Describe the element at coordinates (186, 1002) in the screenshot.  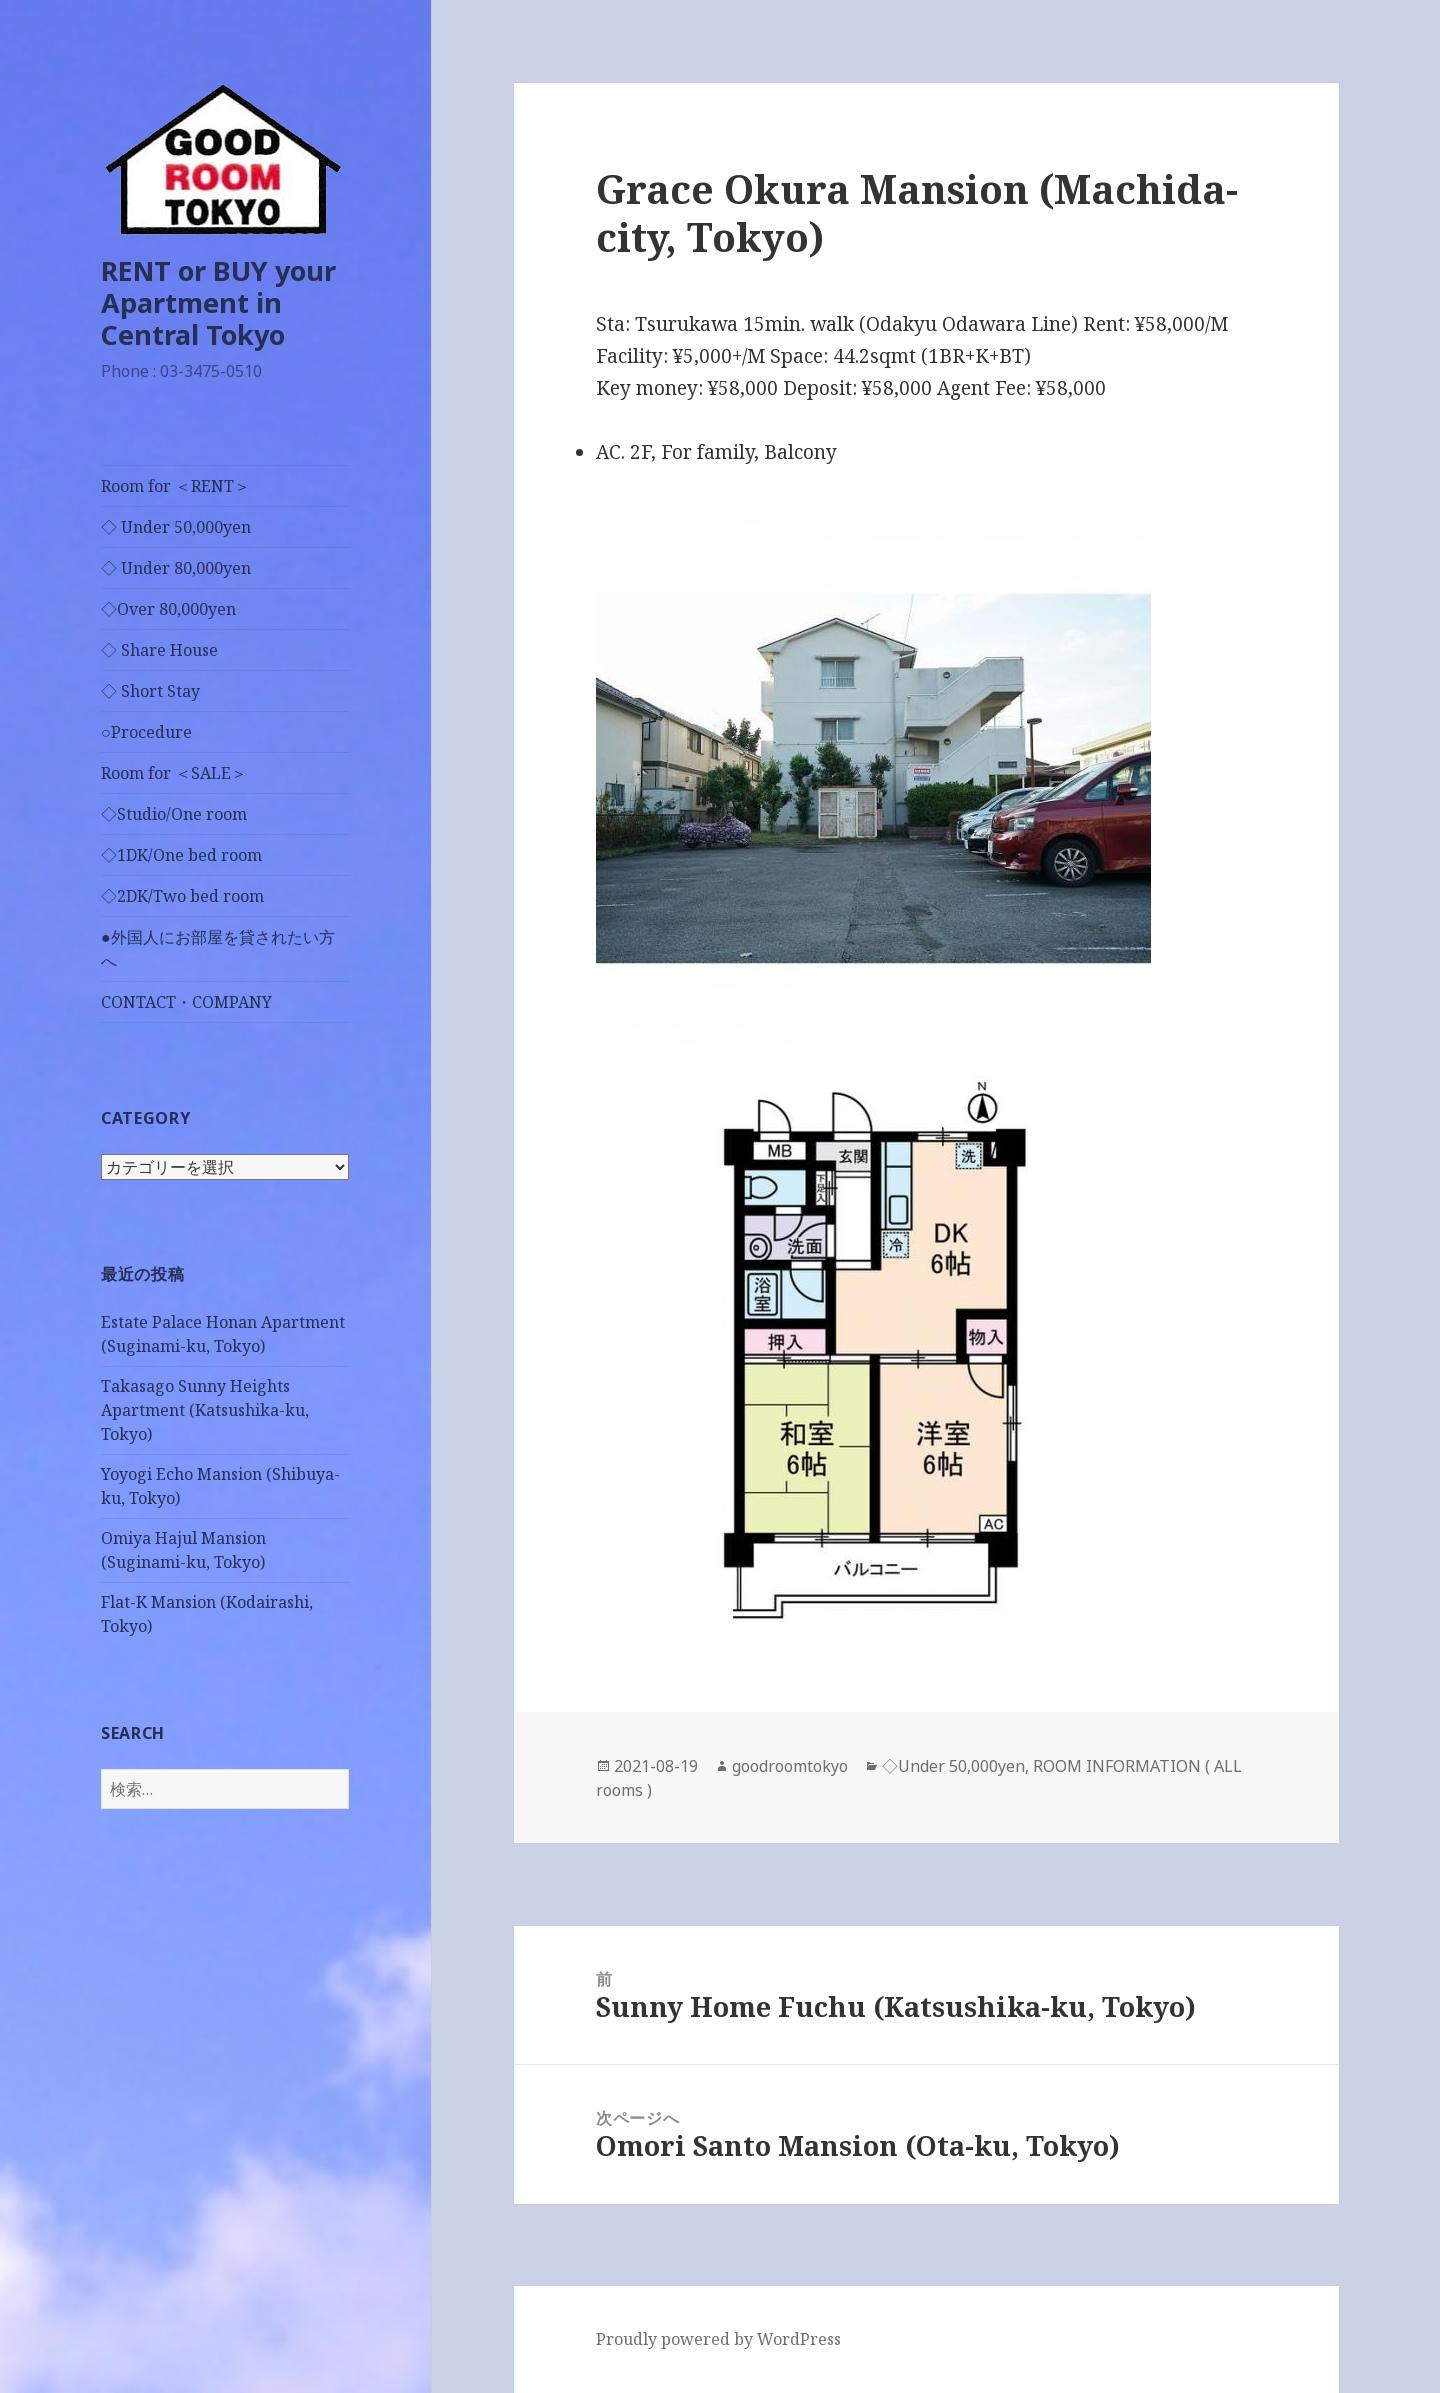
I see `CONTACT・COMPANY` at that location.